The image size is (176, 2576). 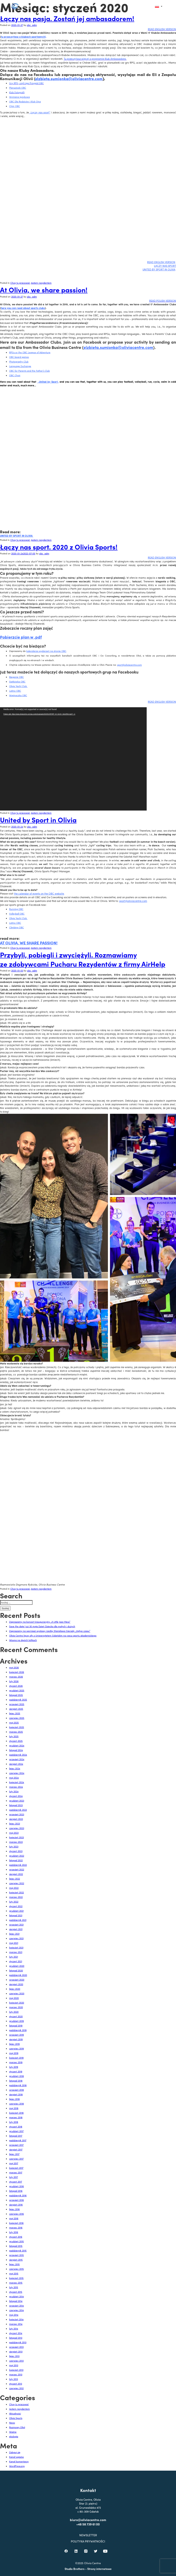 I want to click on marzec 2021, so click(x=15, y=1952).